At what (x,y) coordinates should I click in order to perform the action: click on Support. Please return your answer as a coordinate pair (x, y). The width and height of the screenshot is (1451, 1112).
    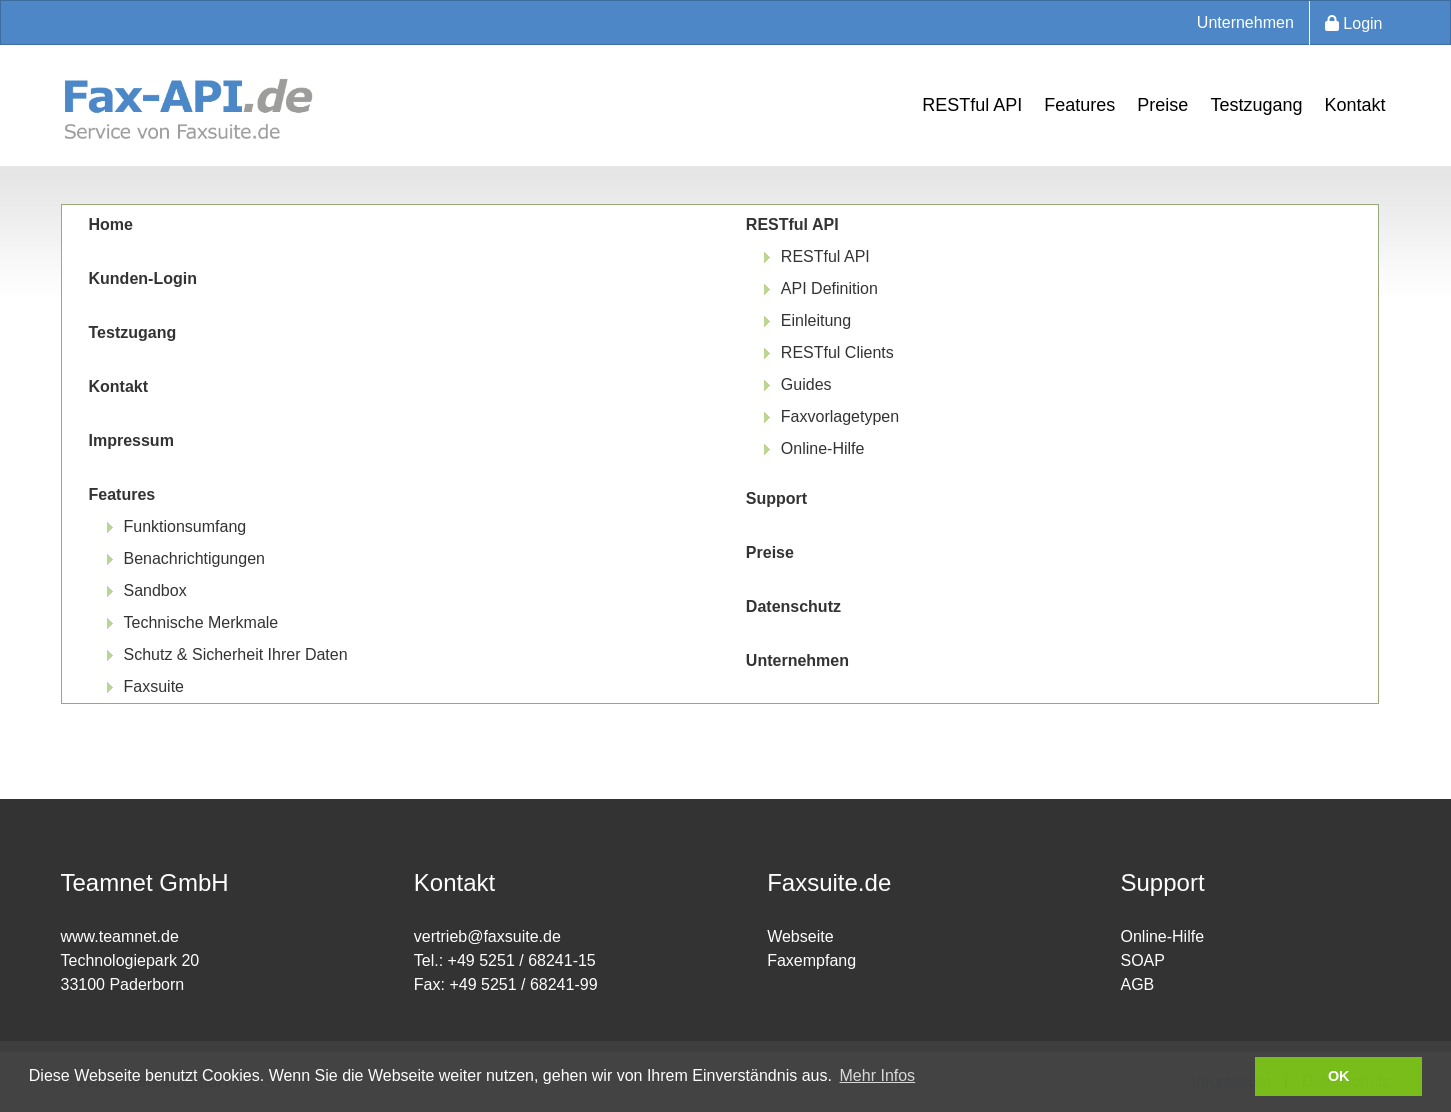
    Looking at the image, I should click on (776, 498).